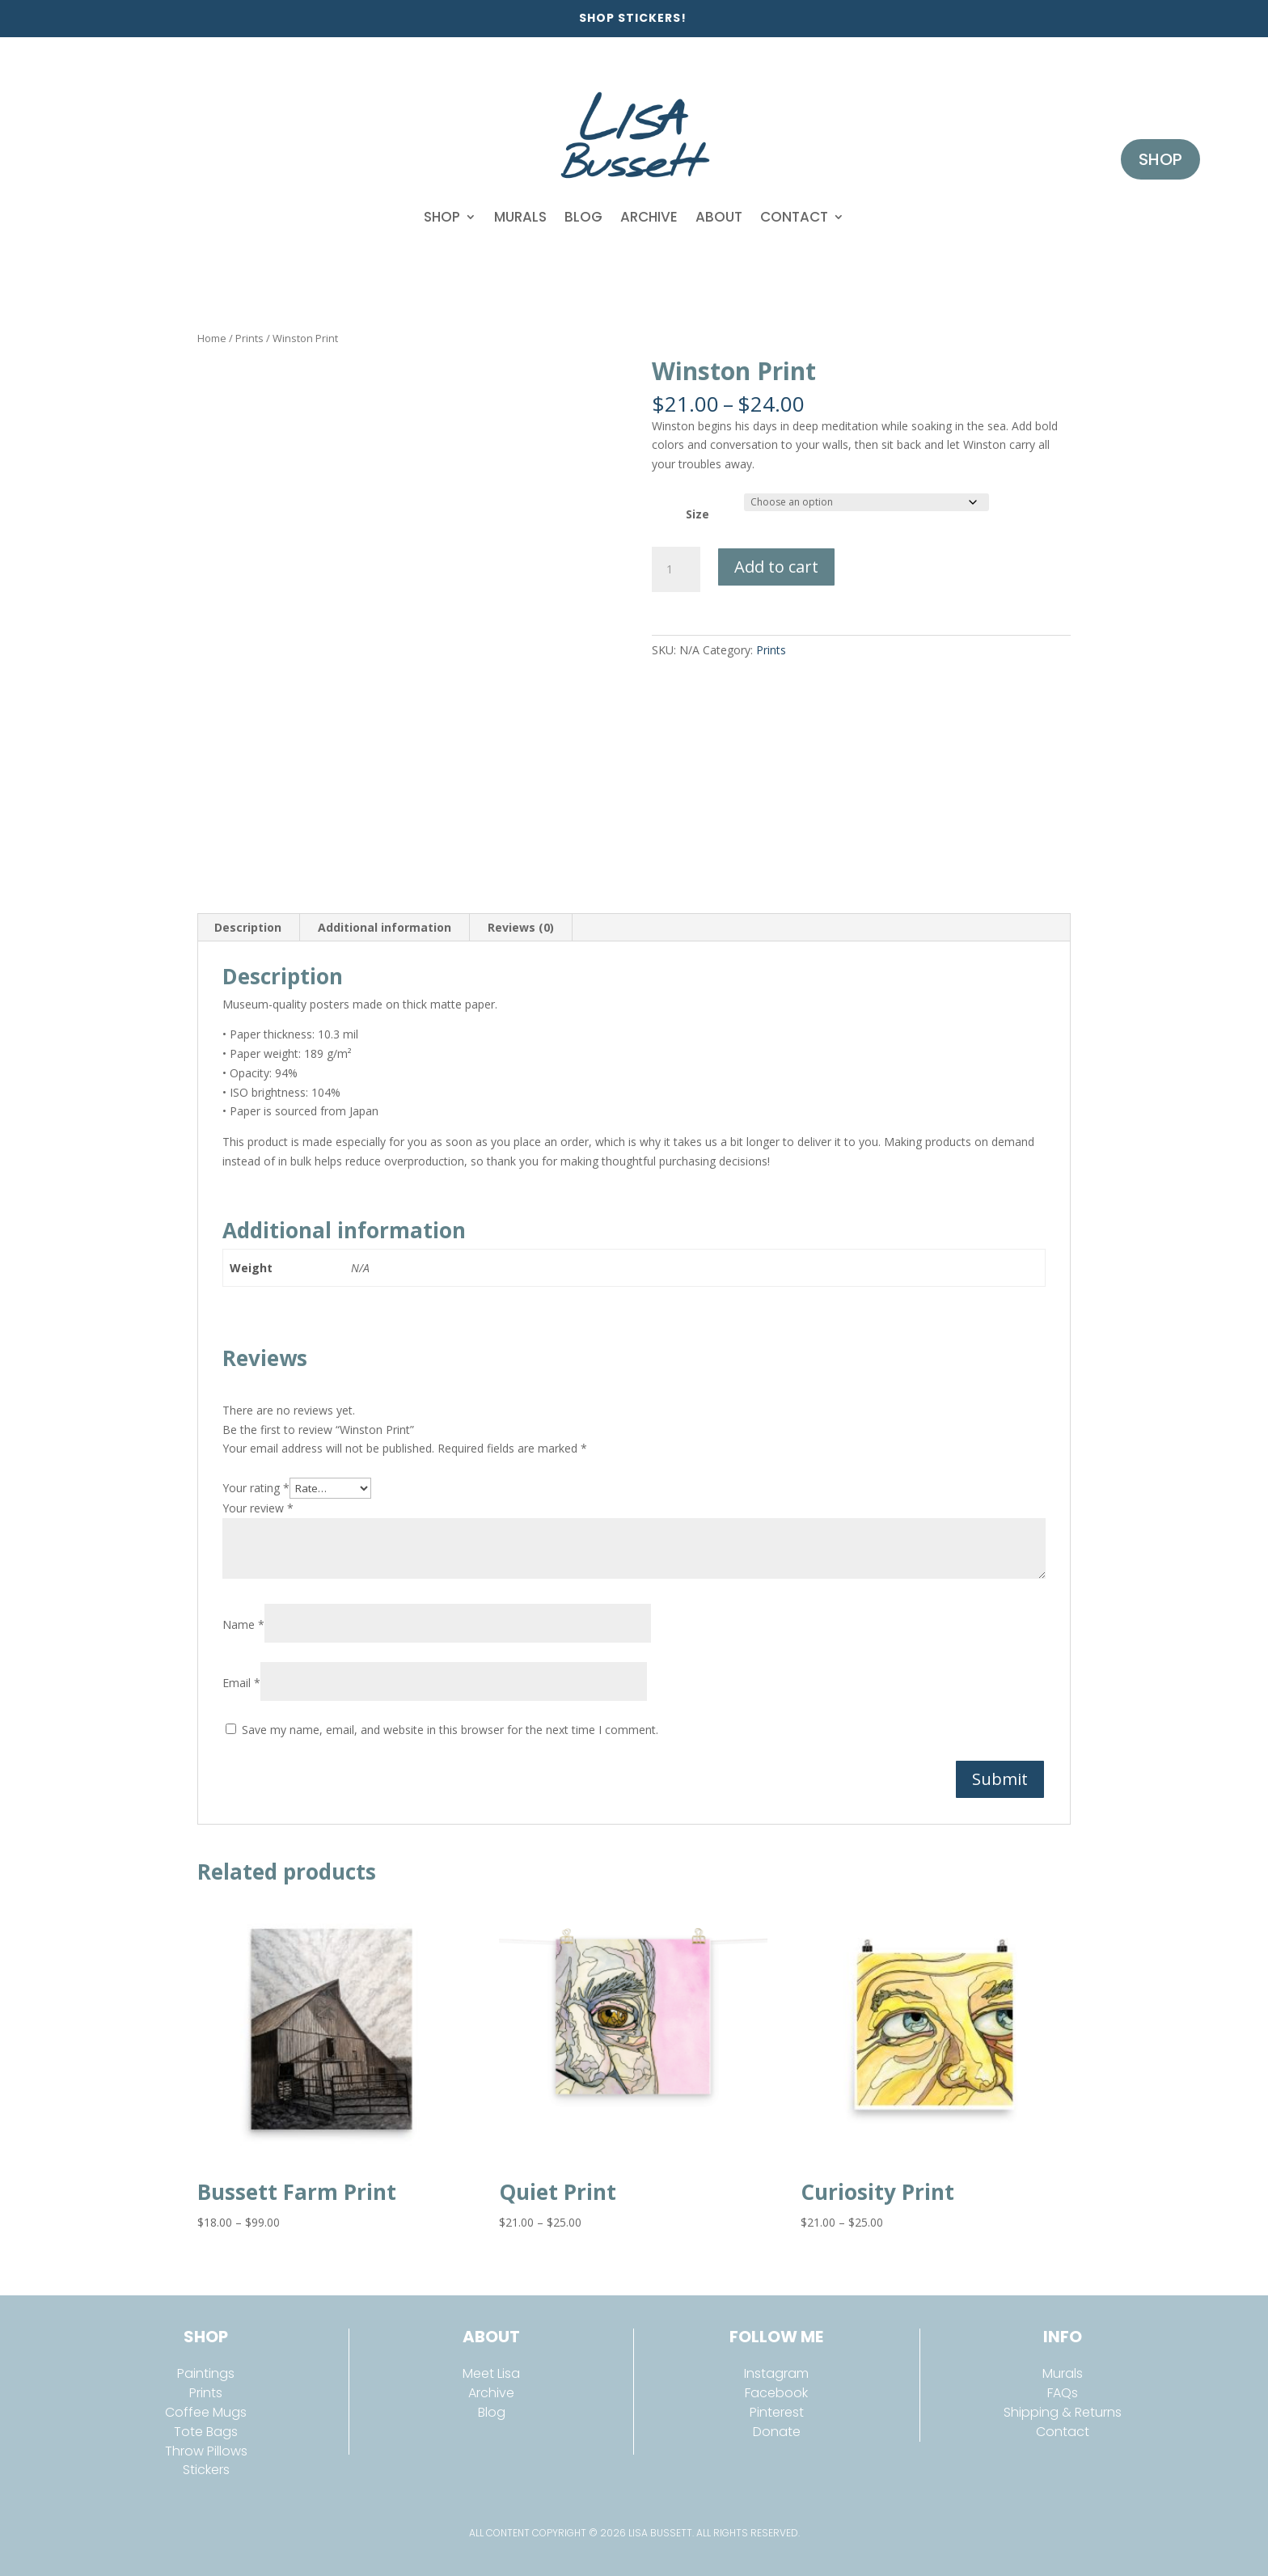  I want to click on Archive, so click(649, 216).